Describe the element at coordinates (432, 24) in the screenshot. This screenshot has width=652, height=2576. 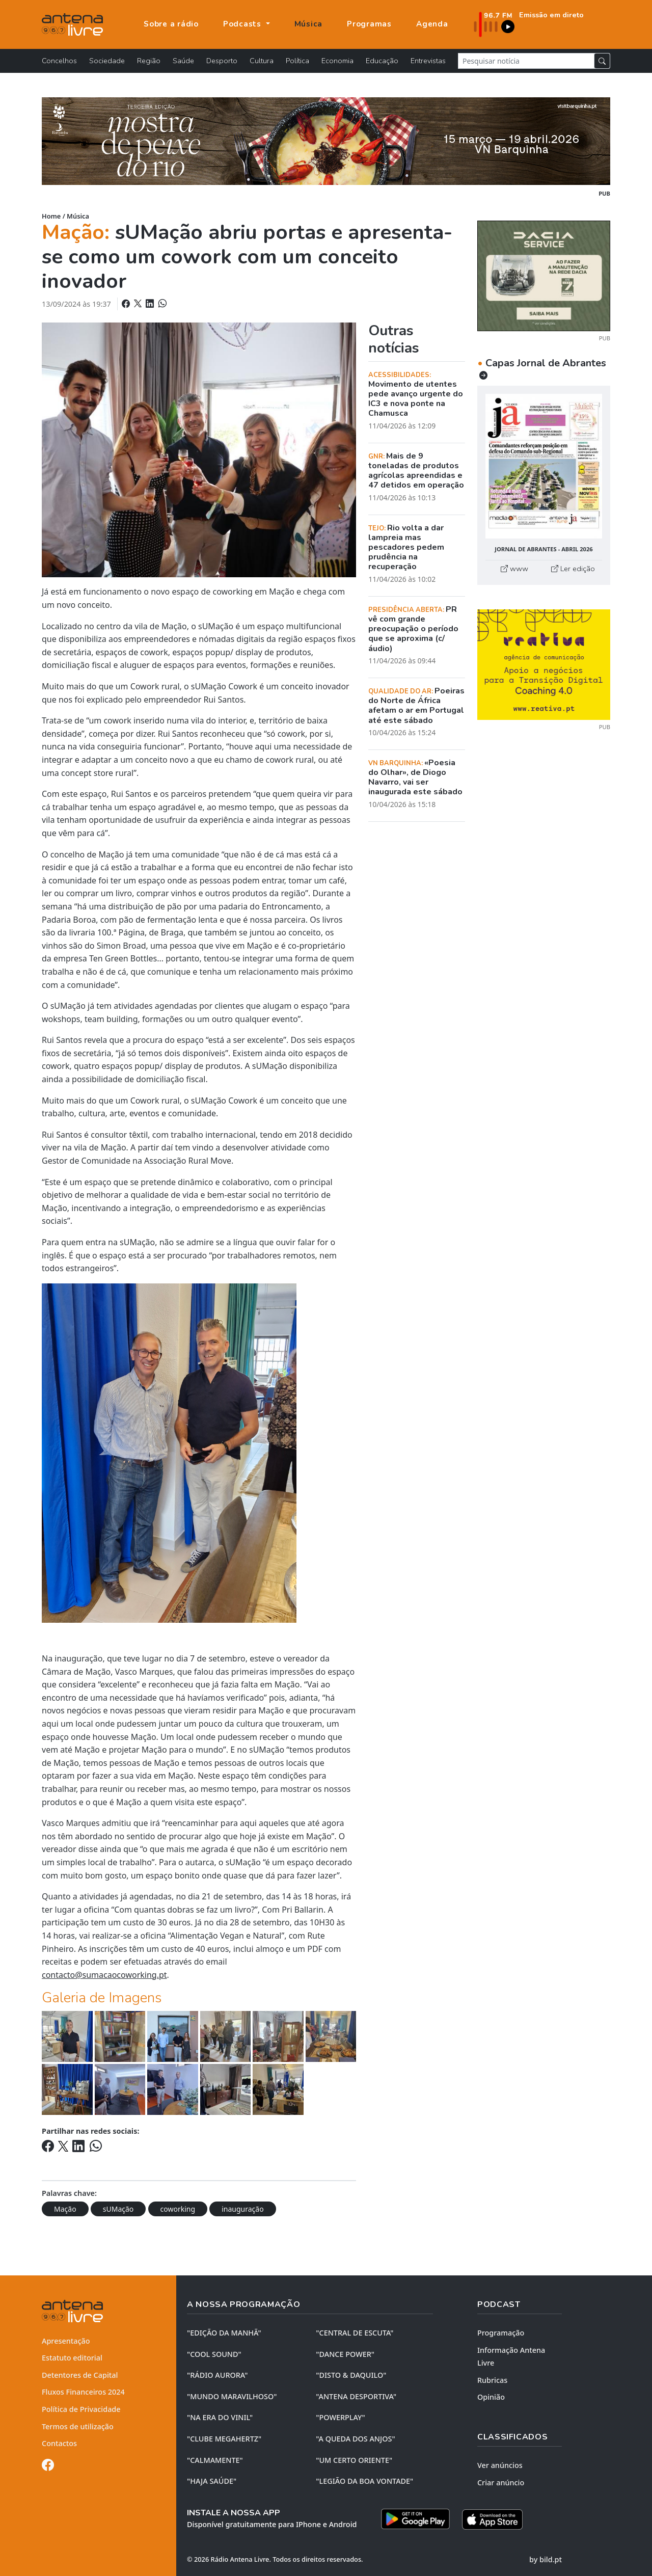
I see `Agenda` at that location.